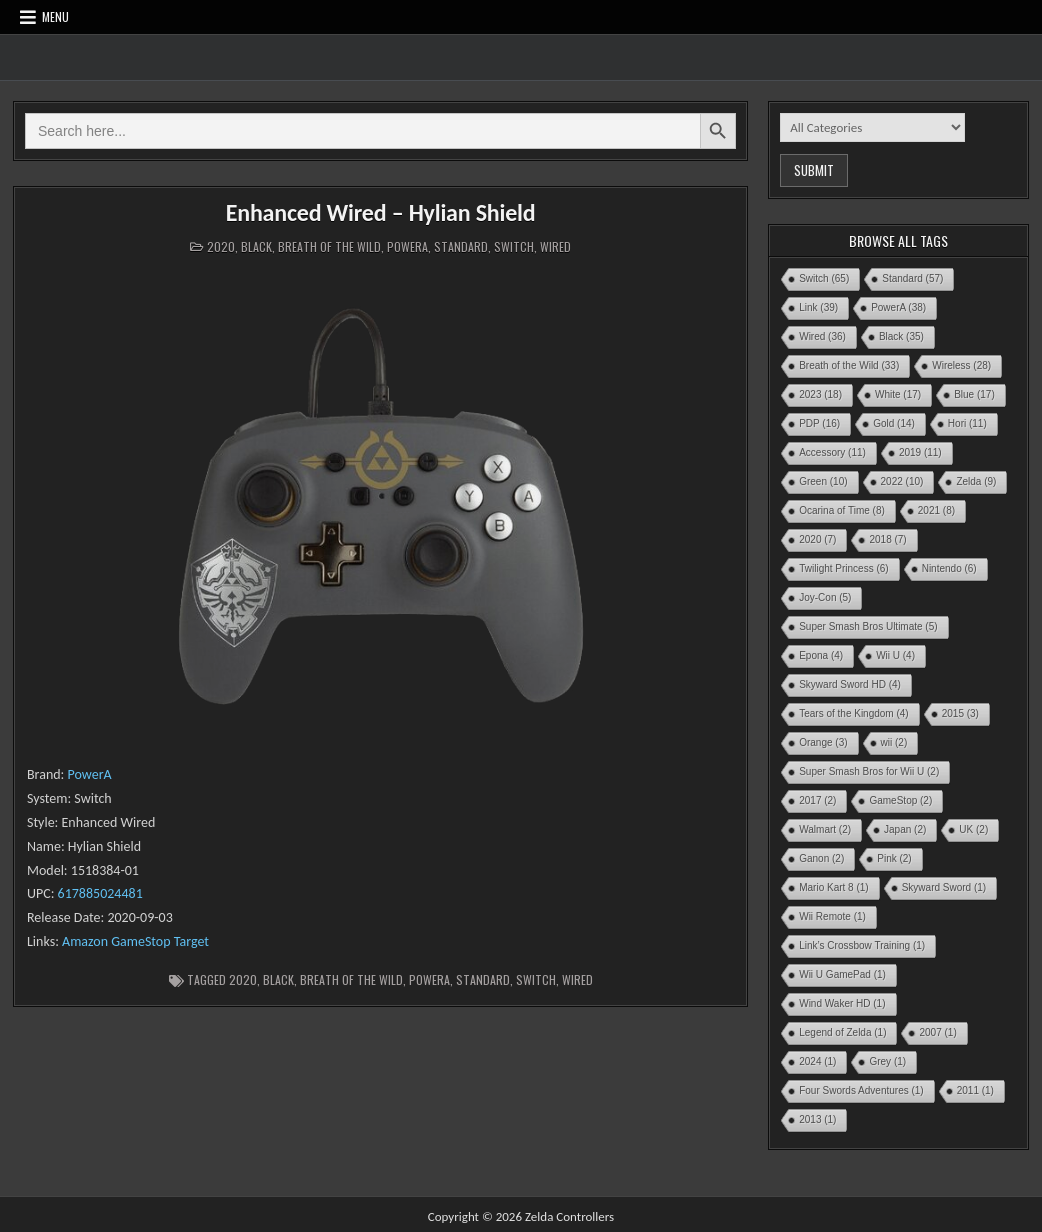 Image resolution: width=1042 pixels, height=1232 pixels. What do you see at coordinates (974, 394) in the screenshot?
I see `Blue [Blue (17 items)]` at bounding box center [974, 394].